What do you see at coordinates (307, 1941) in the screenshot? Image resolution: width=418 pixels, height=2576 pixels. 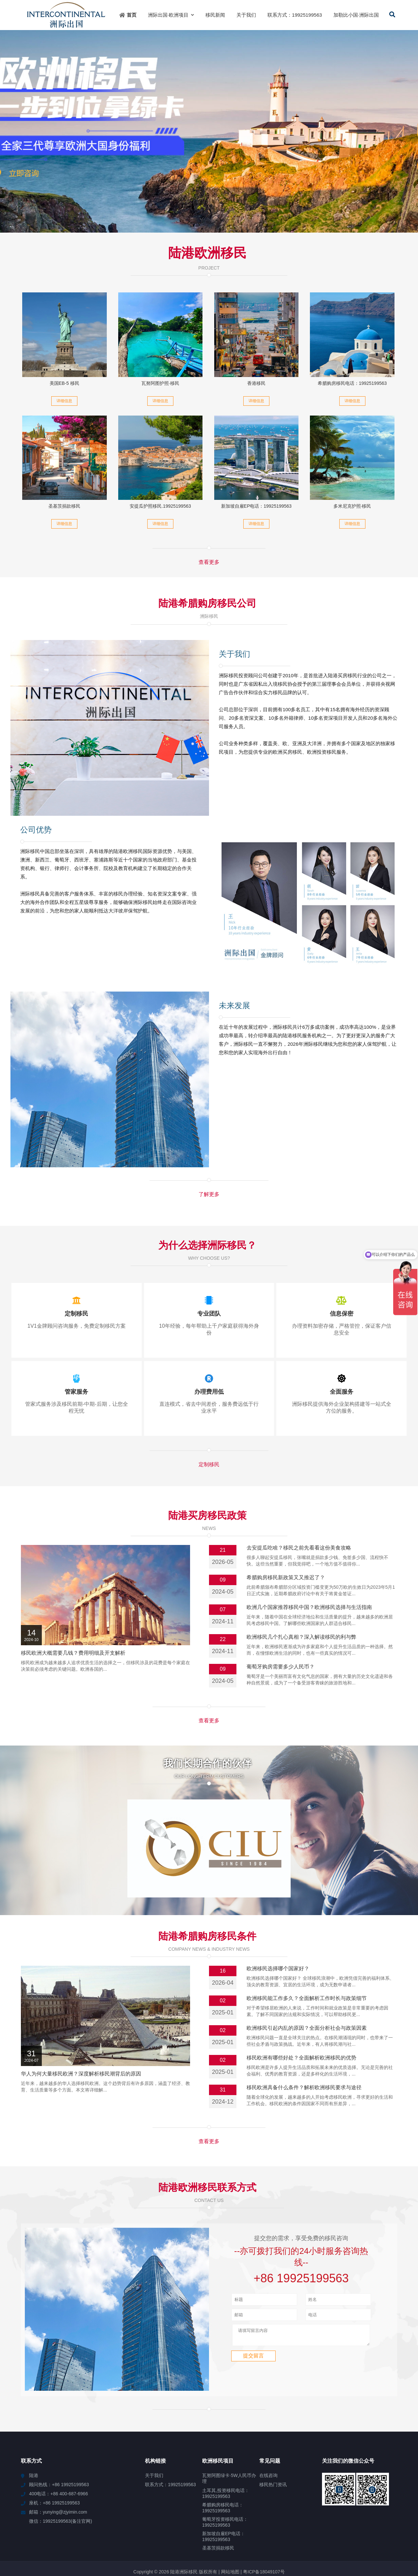 I see `欧洲移民能工作多久？全面解析工作时长与政策细节` at bounding box center [307, 1941].